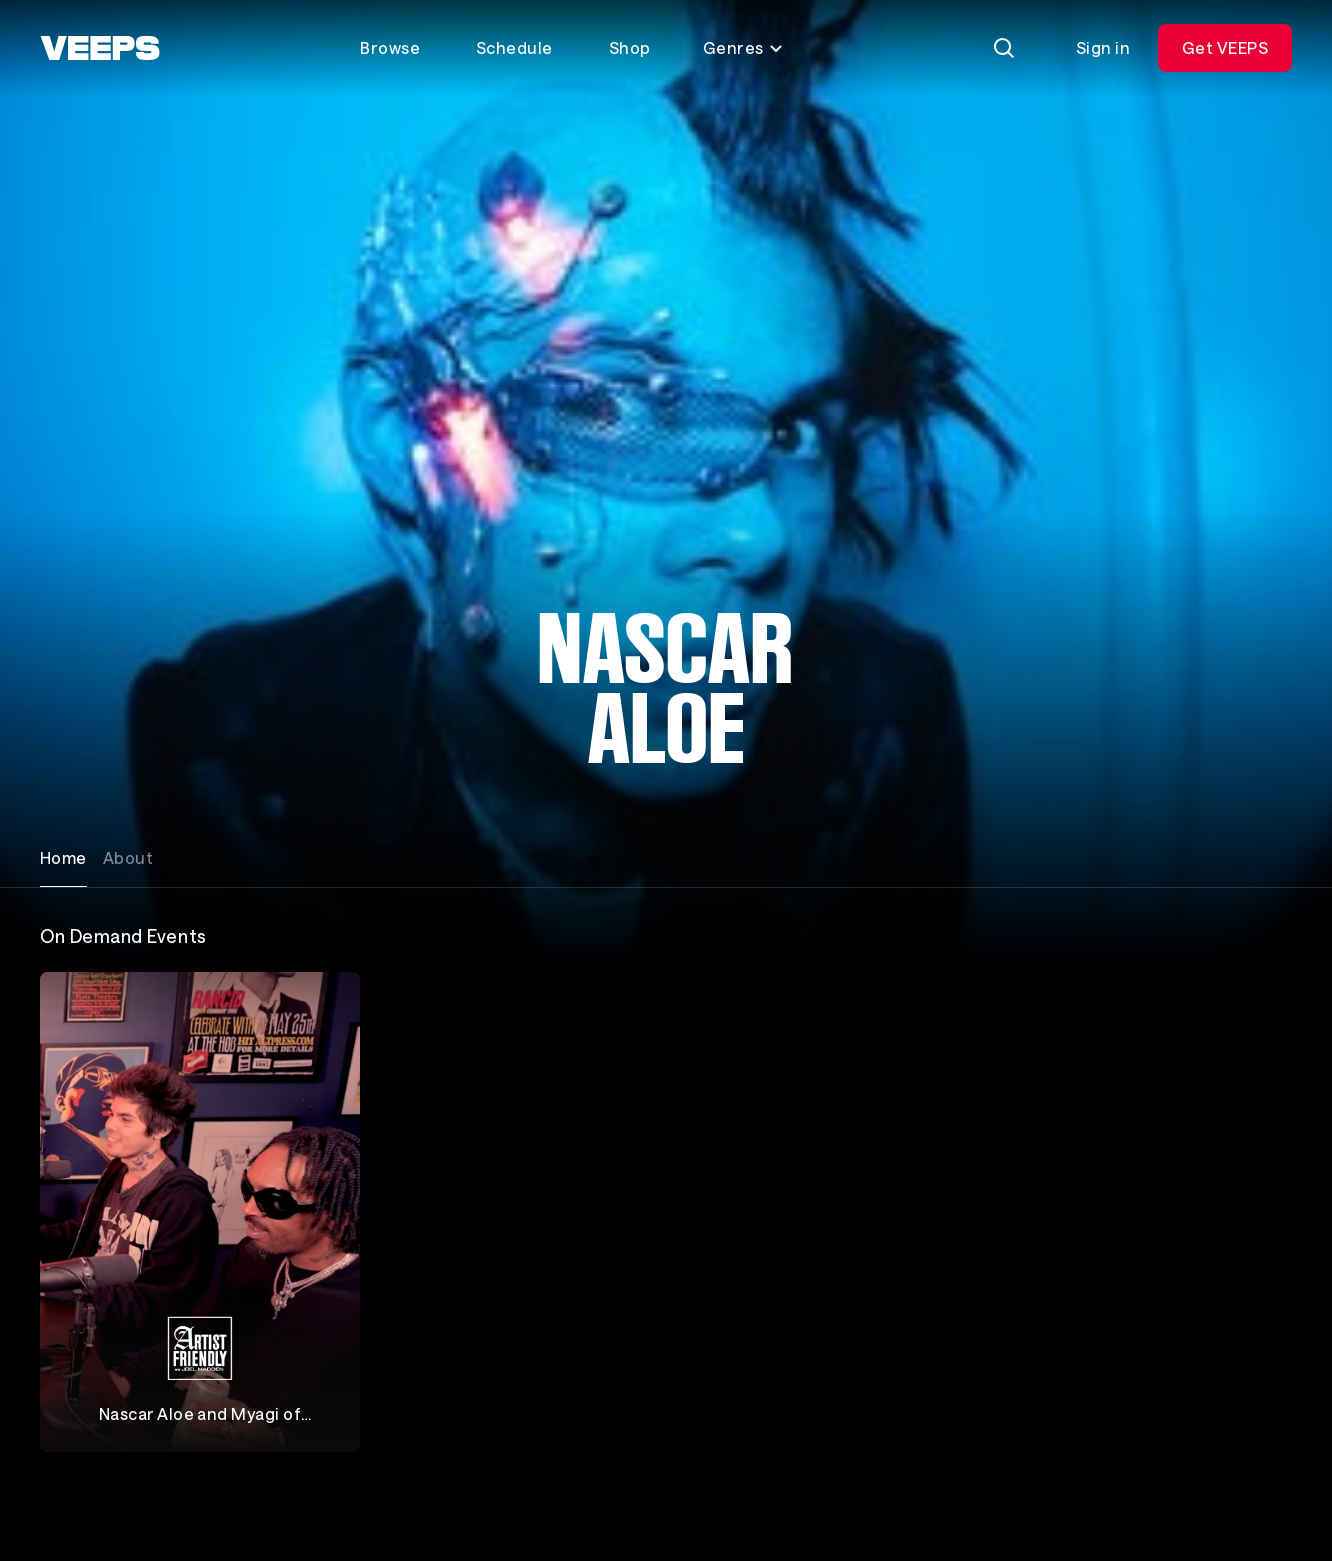 This screenshot has height=1561, width=1332. I want to click on Shop, so click(630, 47).